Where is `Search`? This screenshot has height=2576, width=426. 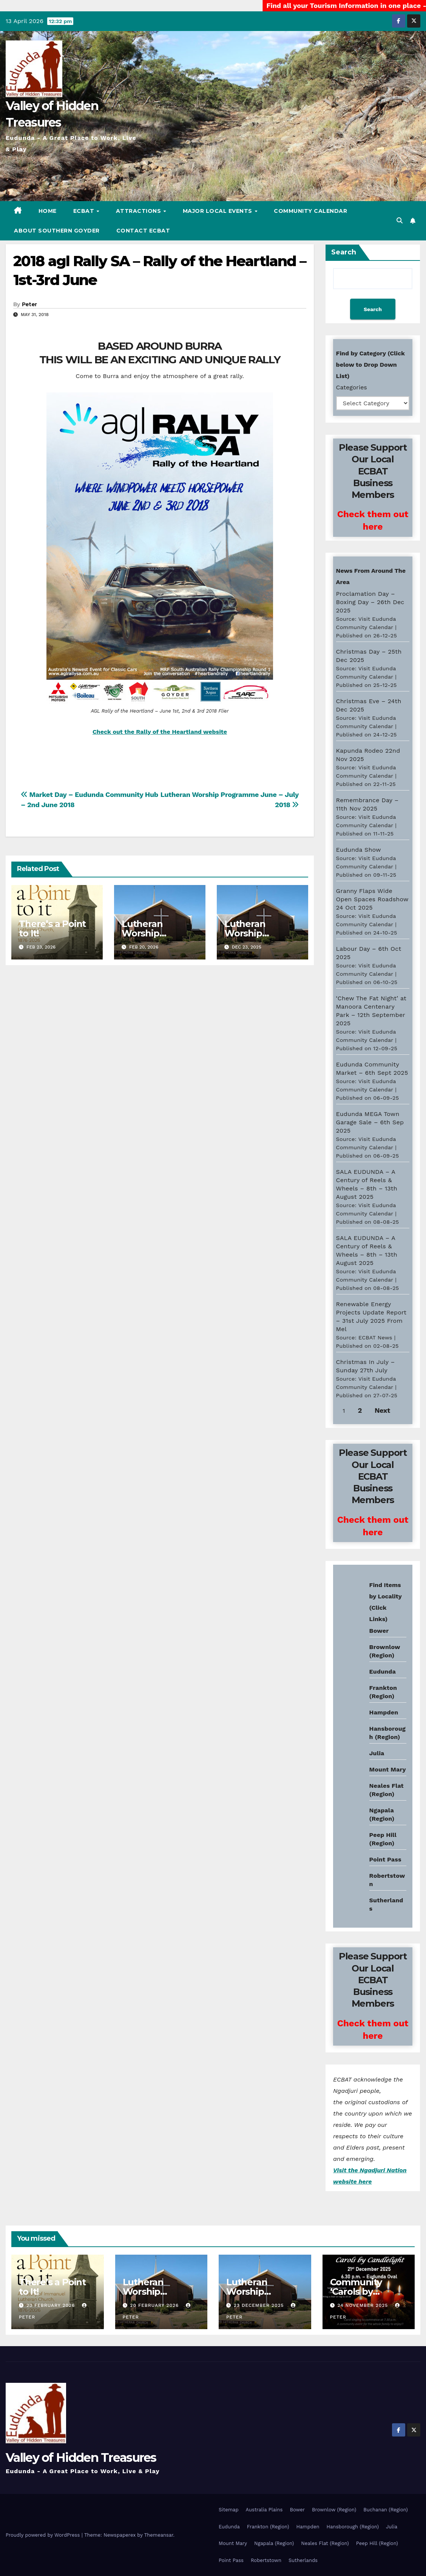 Search is located at coordinates (343, 252).